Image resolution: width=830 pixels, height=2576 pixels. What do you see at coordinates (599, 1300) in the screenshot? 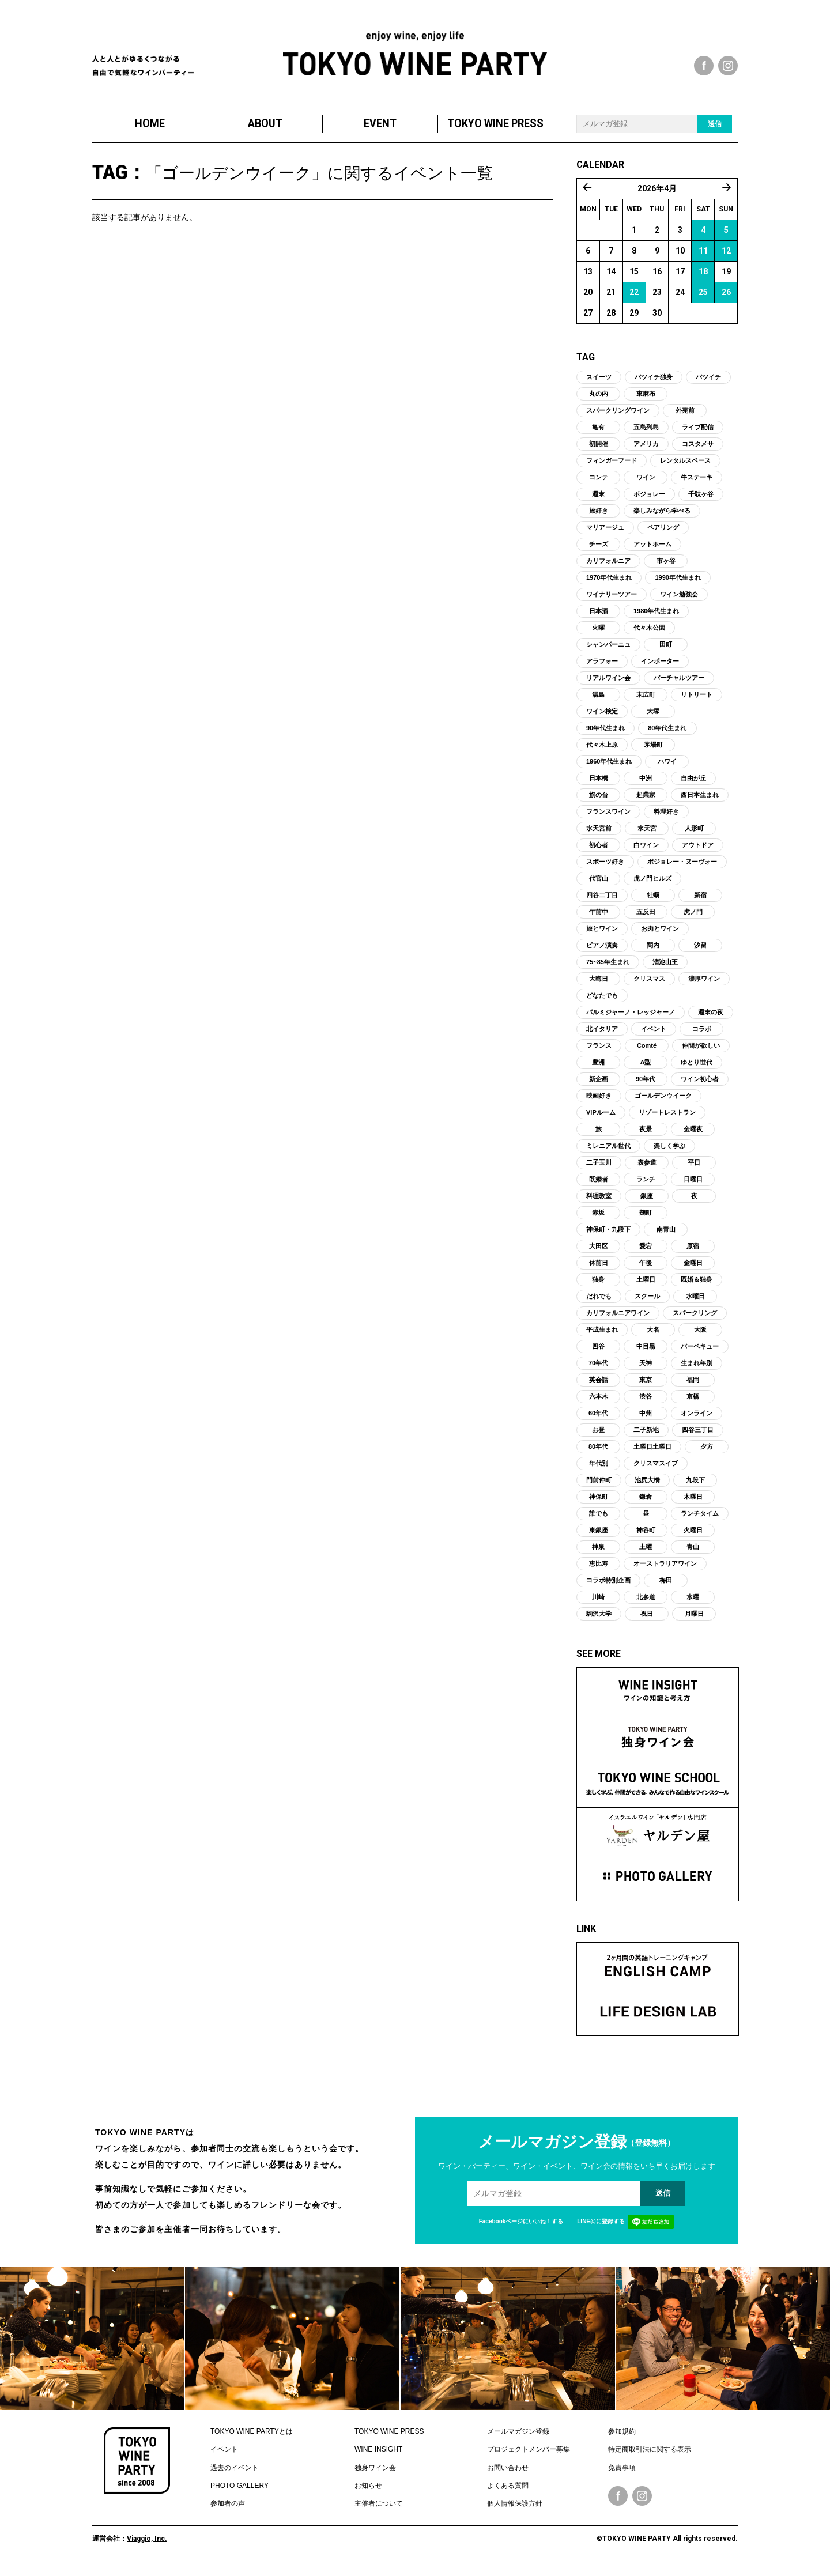
I see `だれでも` at bounding box center [599, 1300].